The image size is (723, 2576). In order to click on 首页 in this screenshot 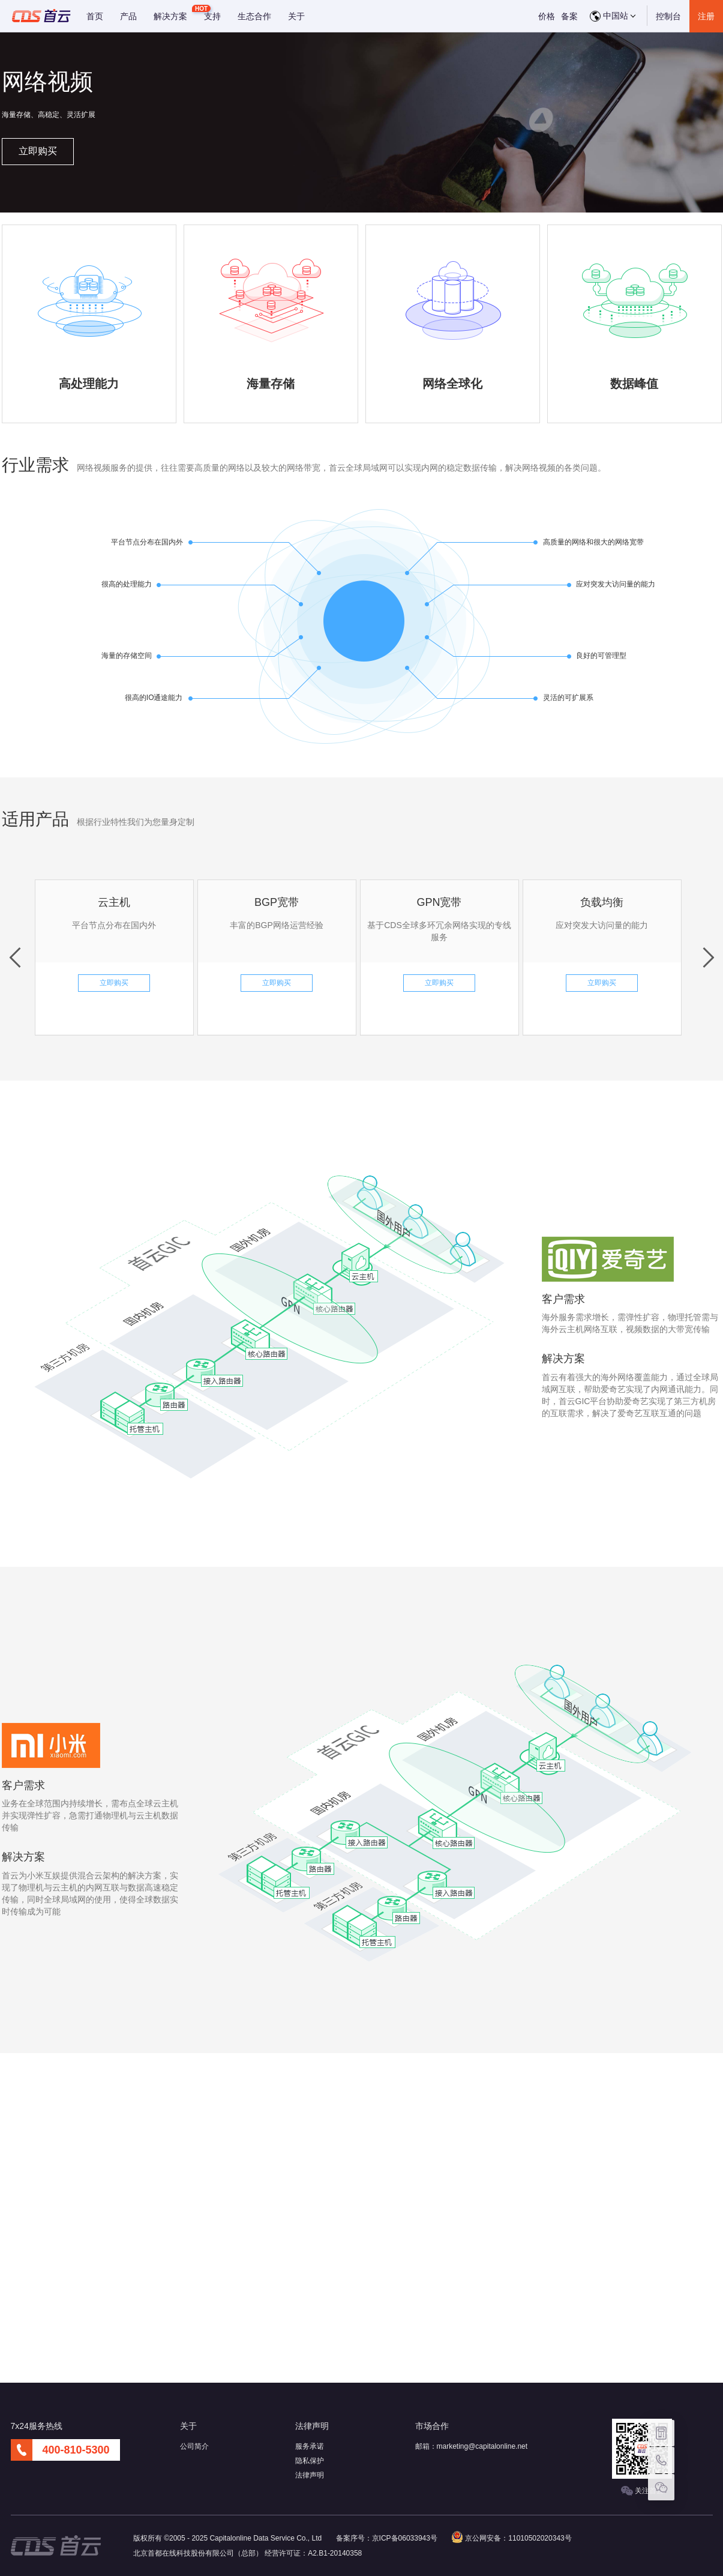, I will do `click(94, 16)`.